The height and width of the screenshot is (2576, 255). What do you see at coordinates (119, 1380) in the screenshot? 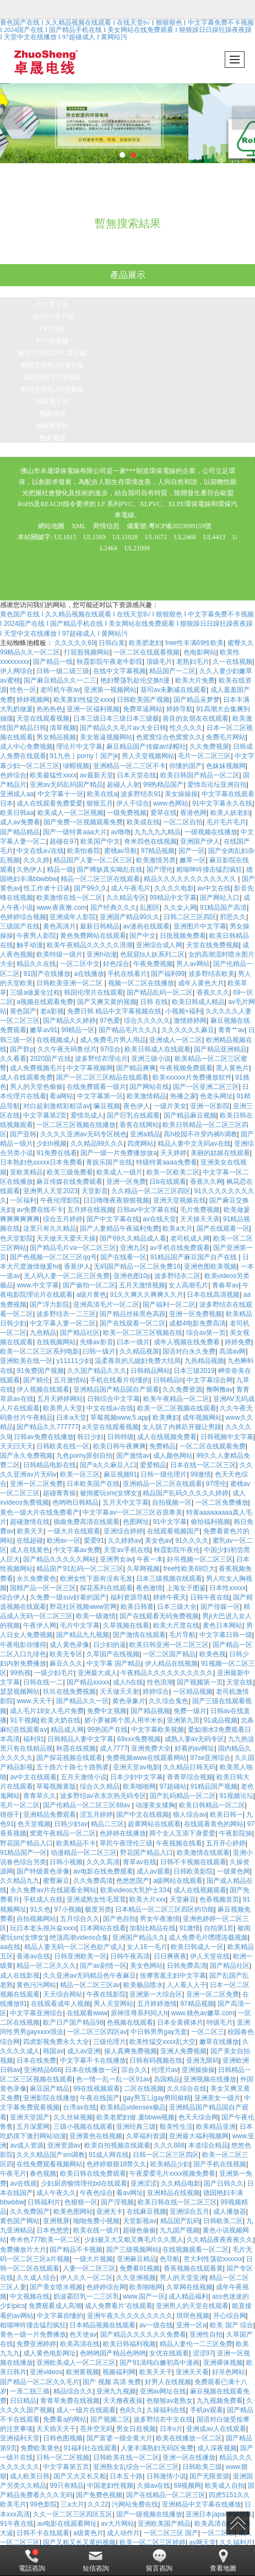
I see `手机在线看片你懂的` at bounding box center [119, 1380].